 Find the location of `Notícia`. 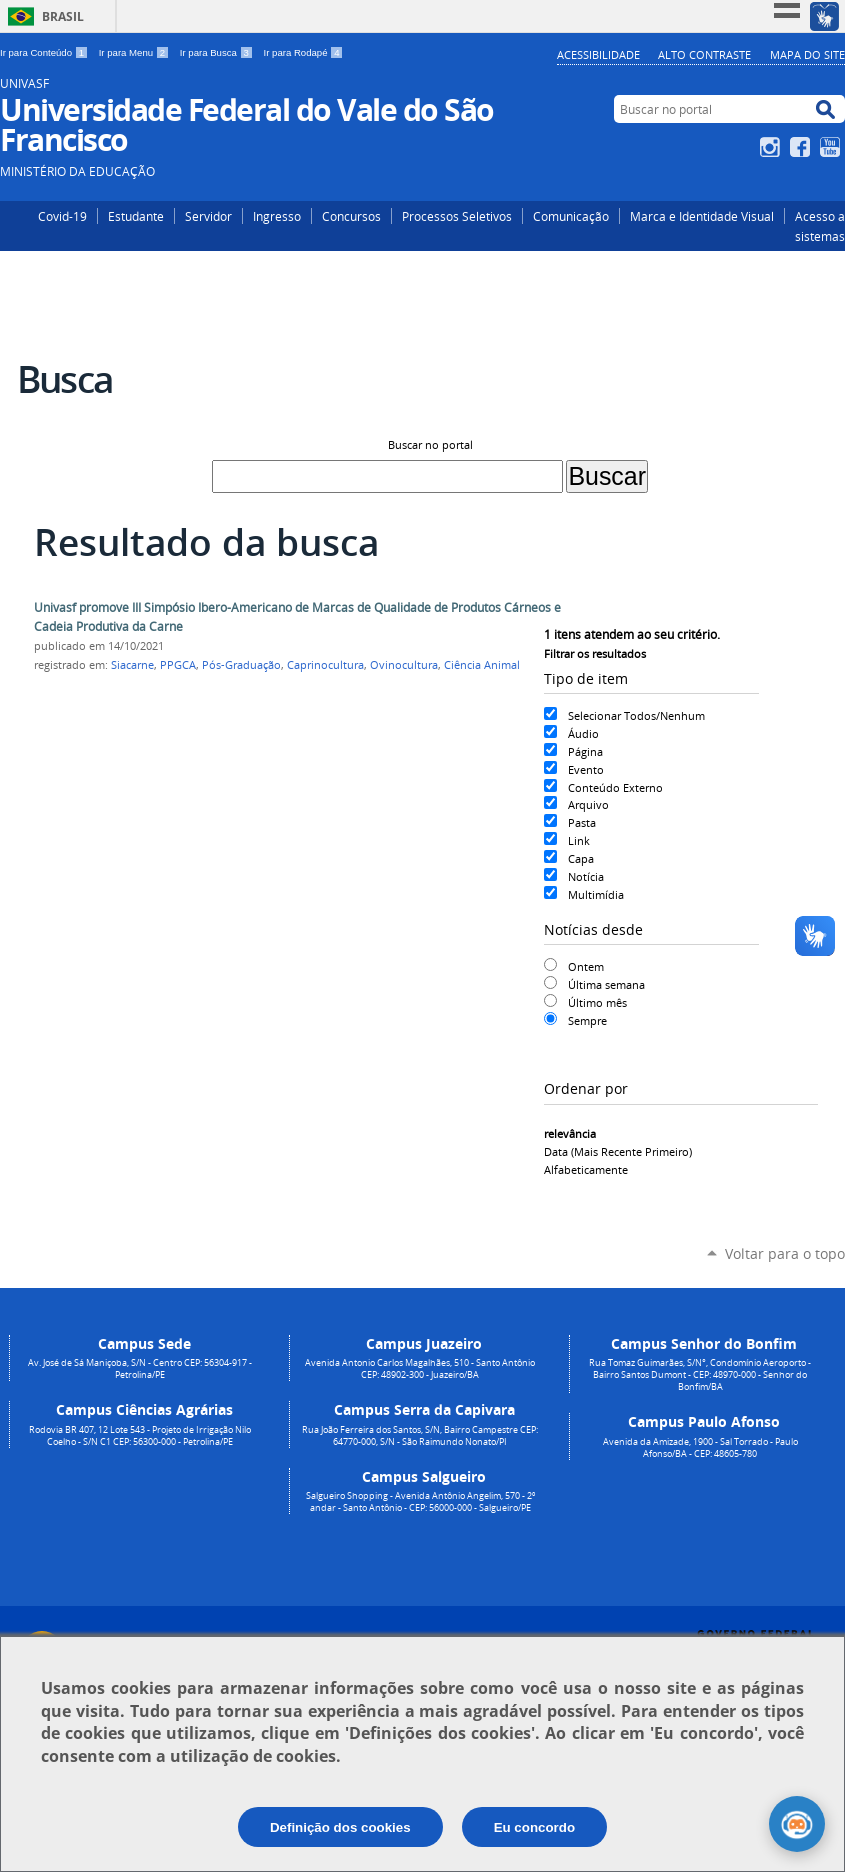

Notícia is located at coordinates (586, 876).